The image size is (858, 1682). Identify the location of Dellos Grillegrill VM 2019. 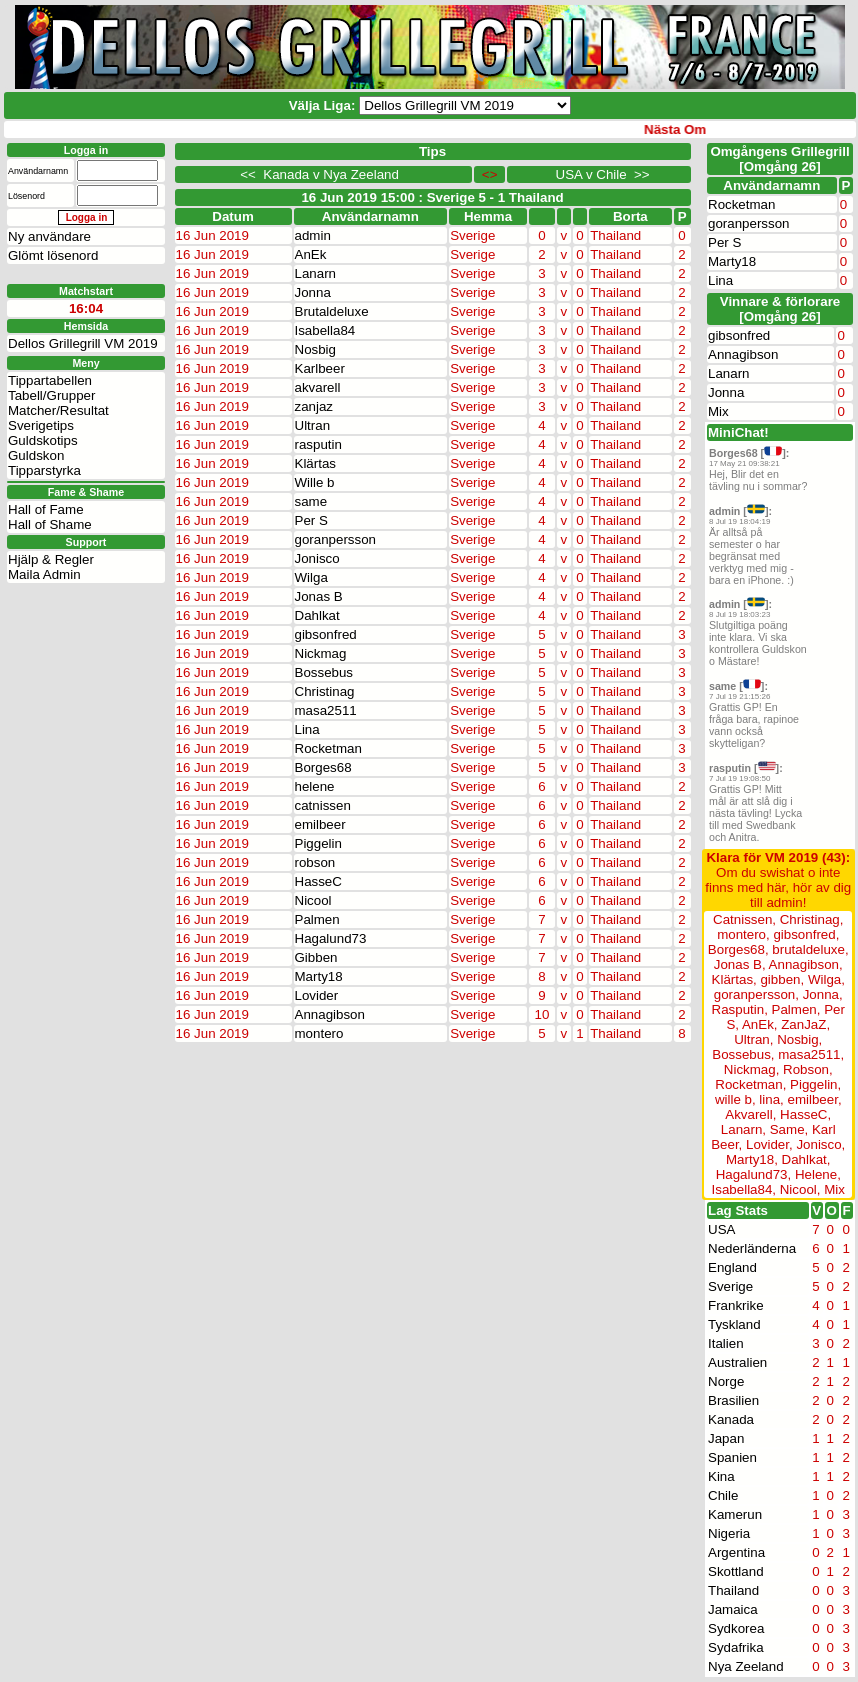
(83, 343).